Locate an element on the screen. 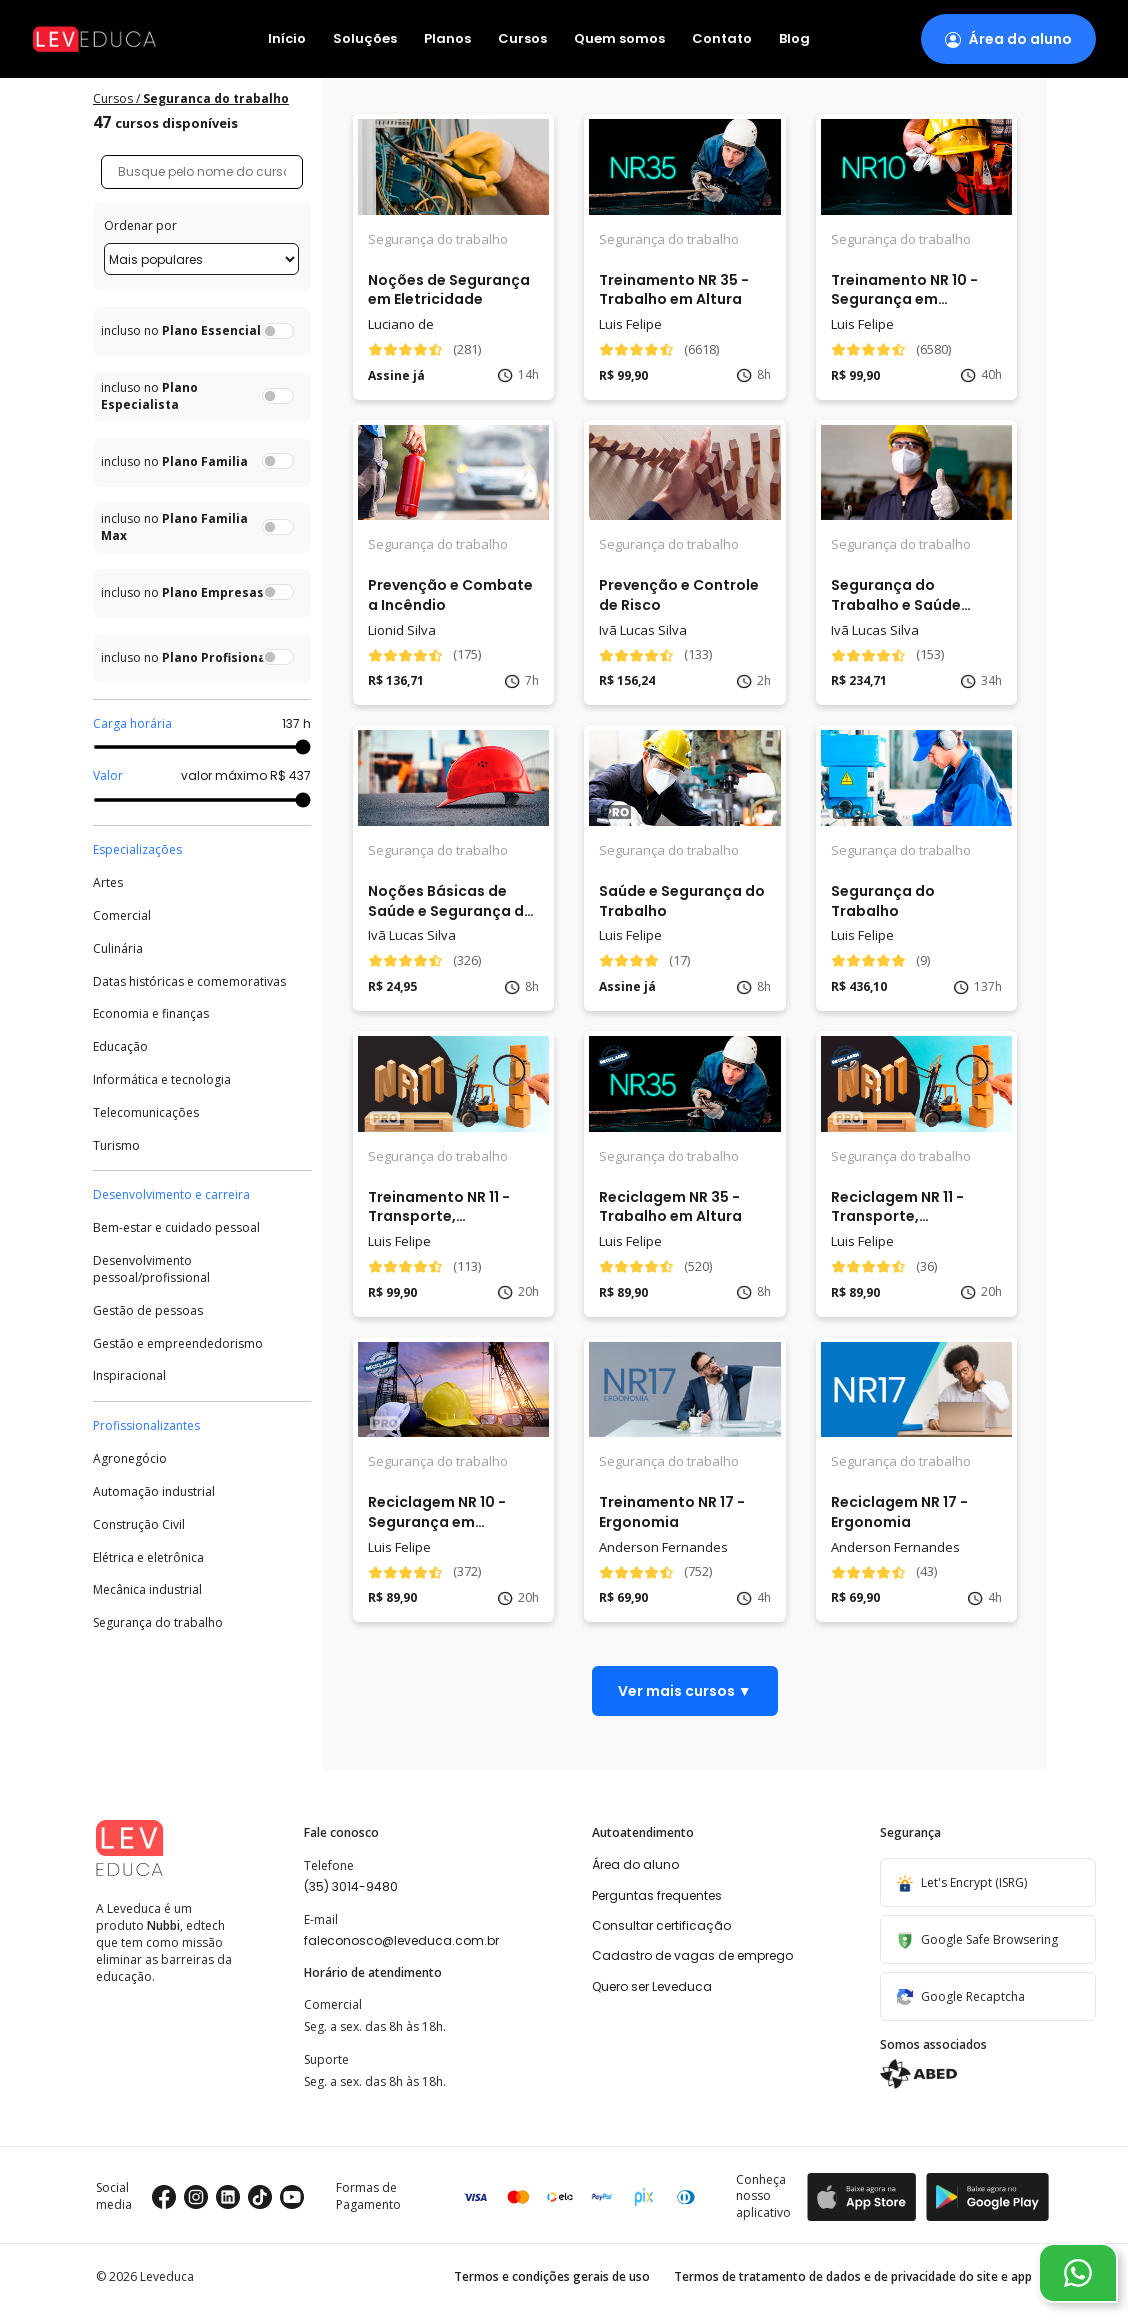 This screenshot has height=2319, width=1128. (35) 3014-9480 is located at coordinates (351, 1886).